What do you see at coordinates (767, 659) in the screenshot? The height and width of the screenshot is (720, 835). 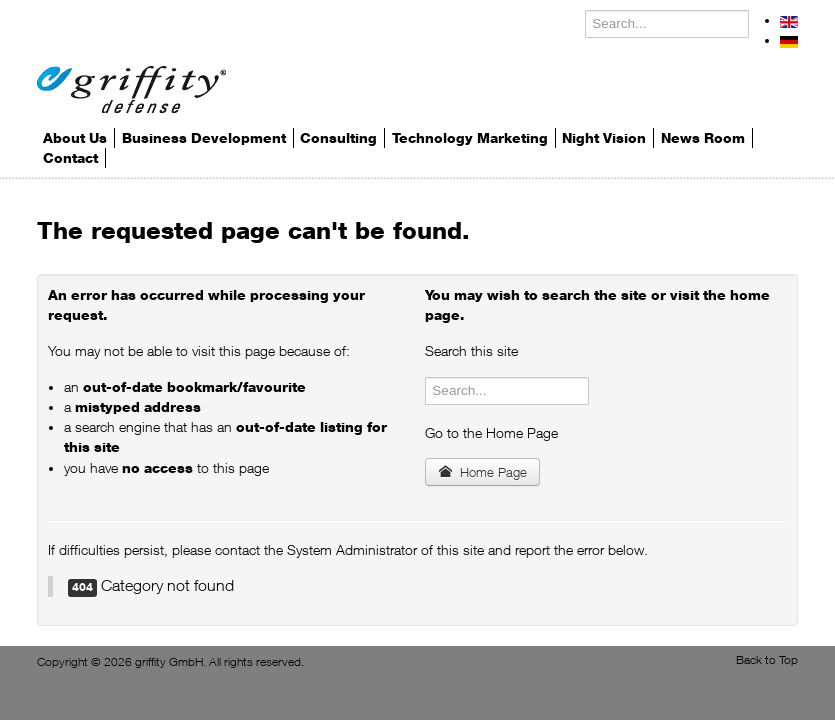 I see `Back to Top` at bounding box center [767, 659].